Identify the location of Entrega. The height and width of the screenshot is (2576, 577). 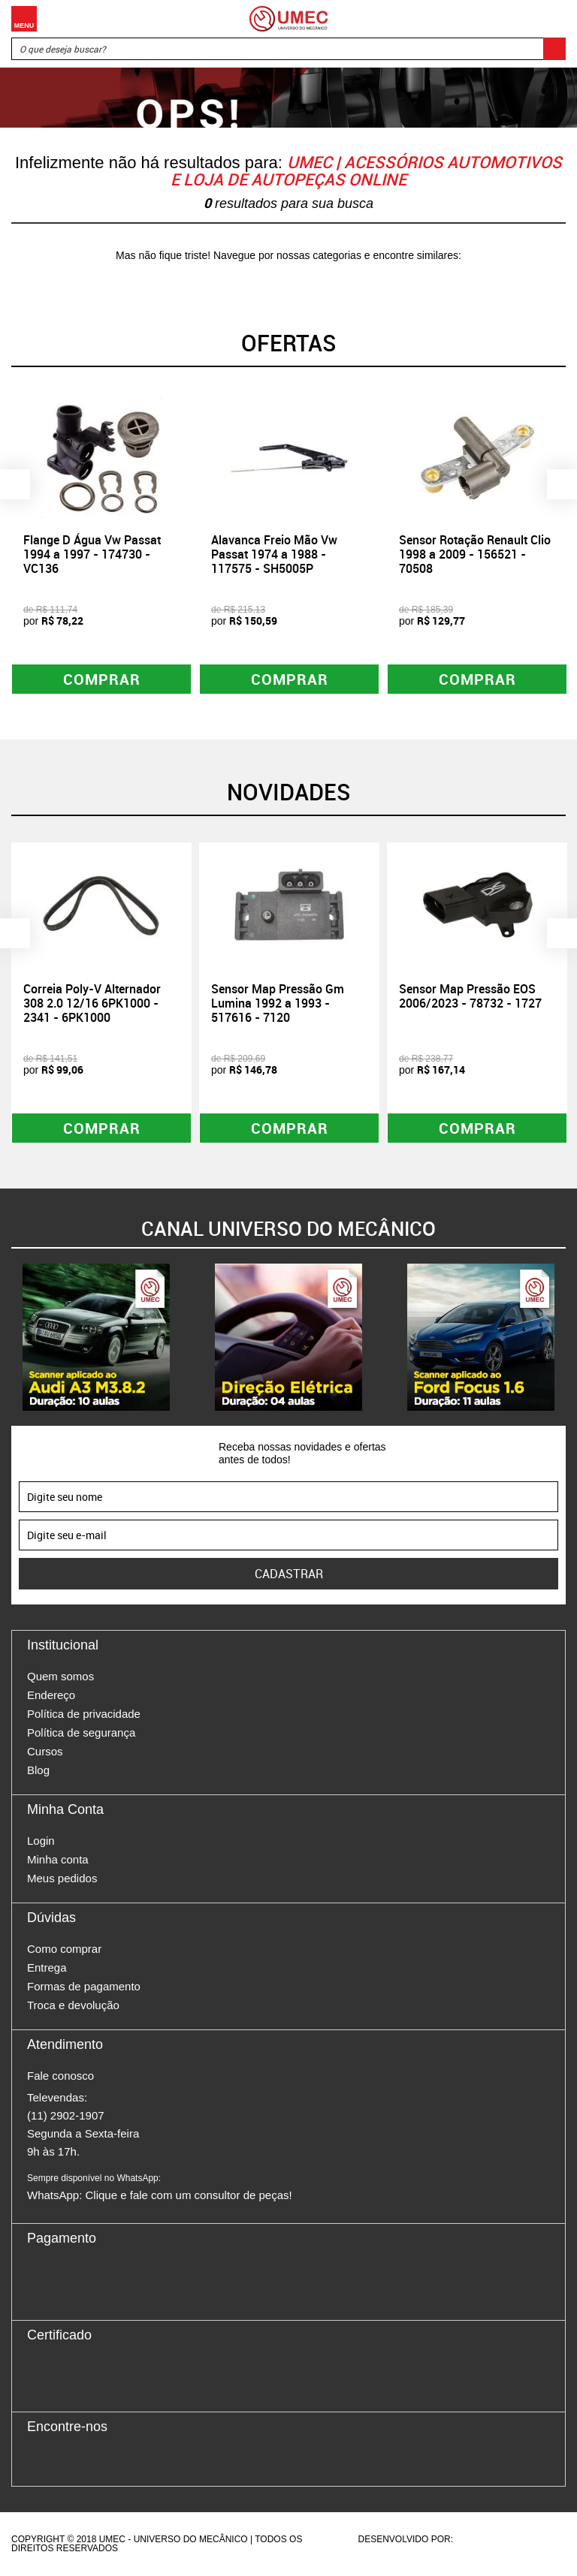
(47, 1968).